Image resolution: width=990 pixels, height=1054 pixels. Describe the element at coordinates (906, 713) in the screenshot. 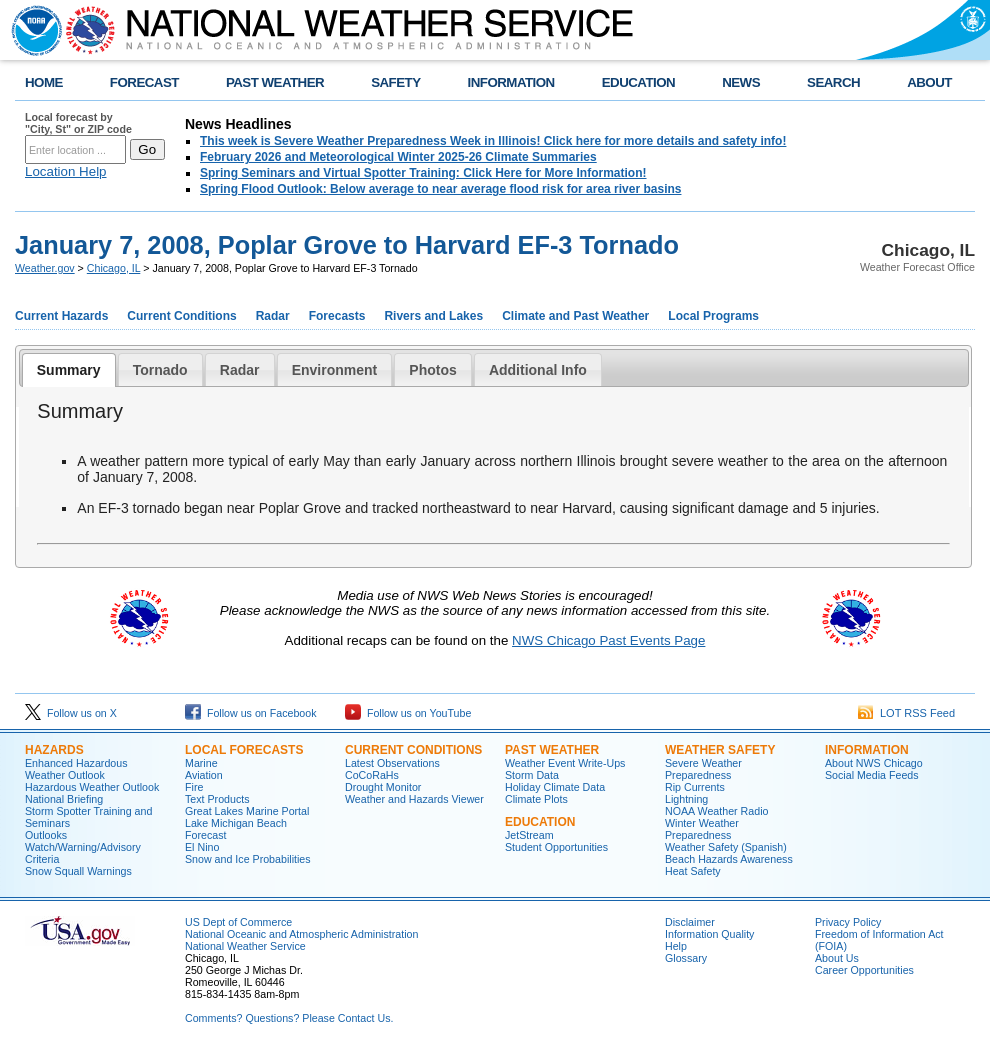

I see `LOT RSS Feed` at that location.